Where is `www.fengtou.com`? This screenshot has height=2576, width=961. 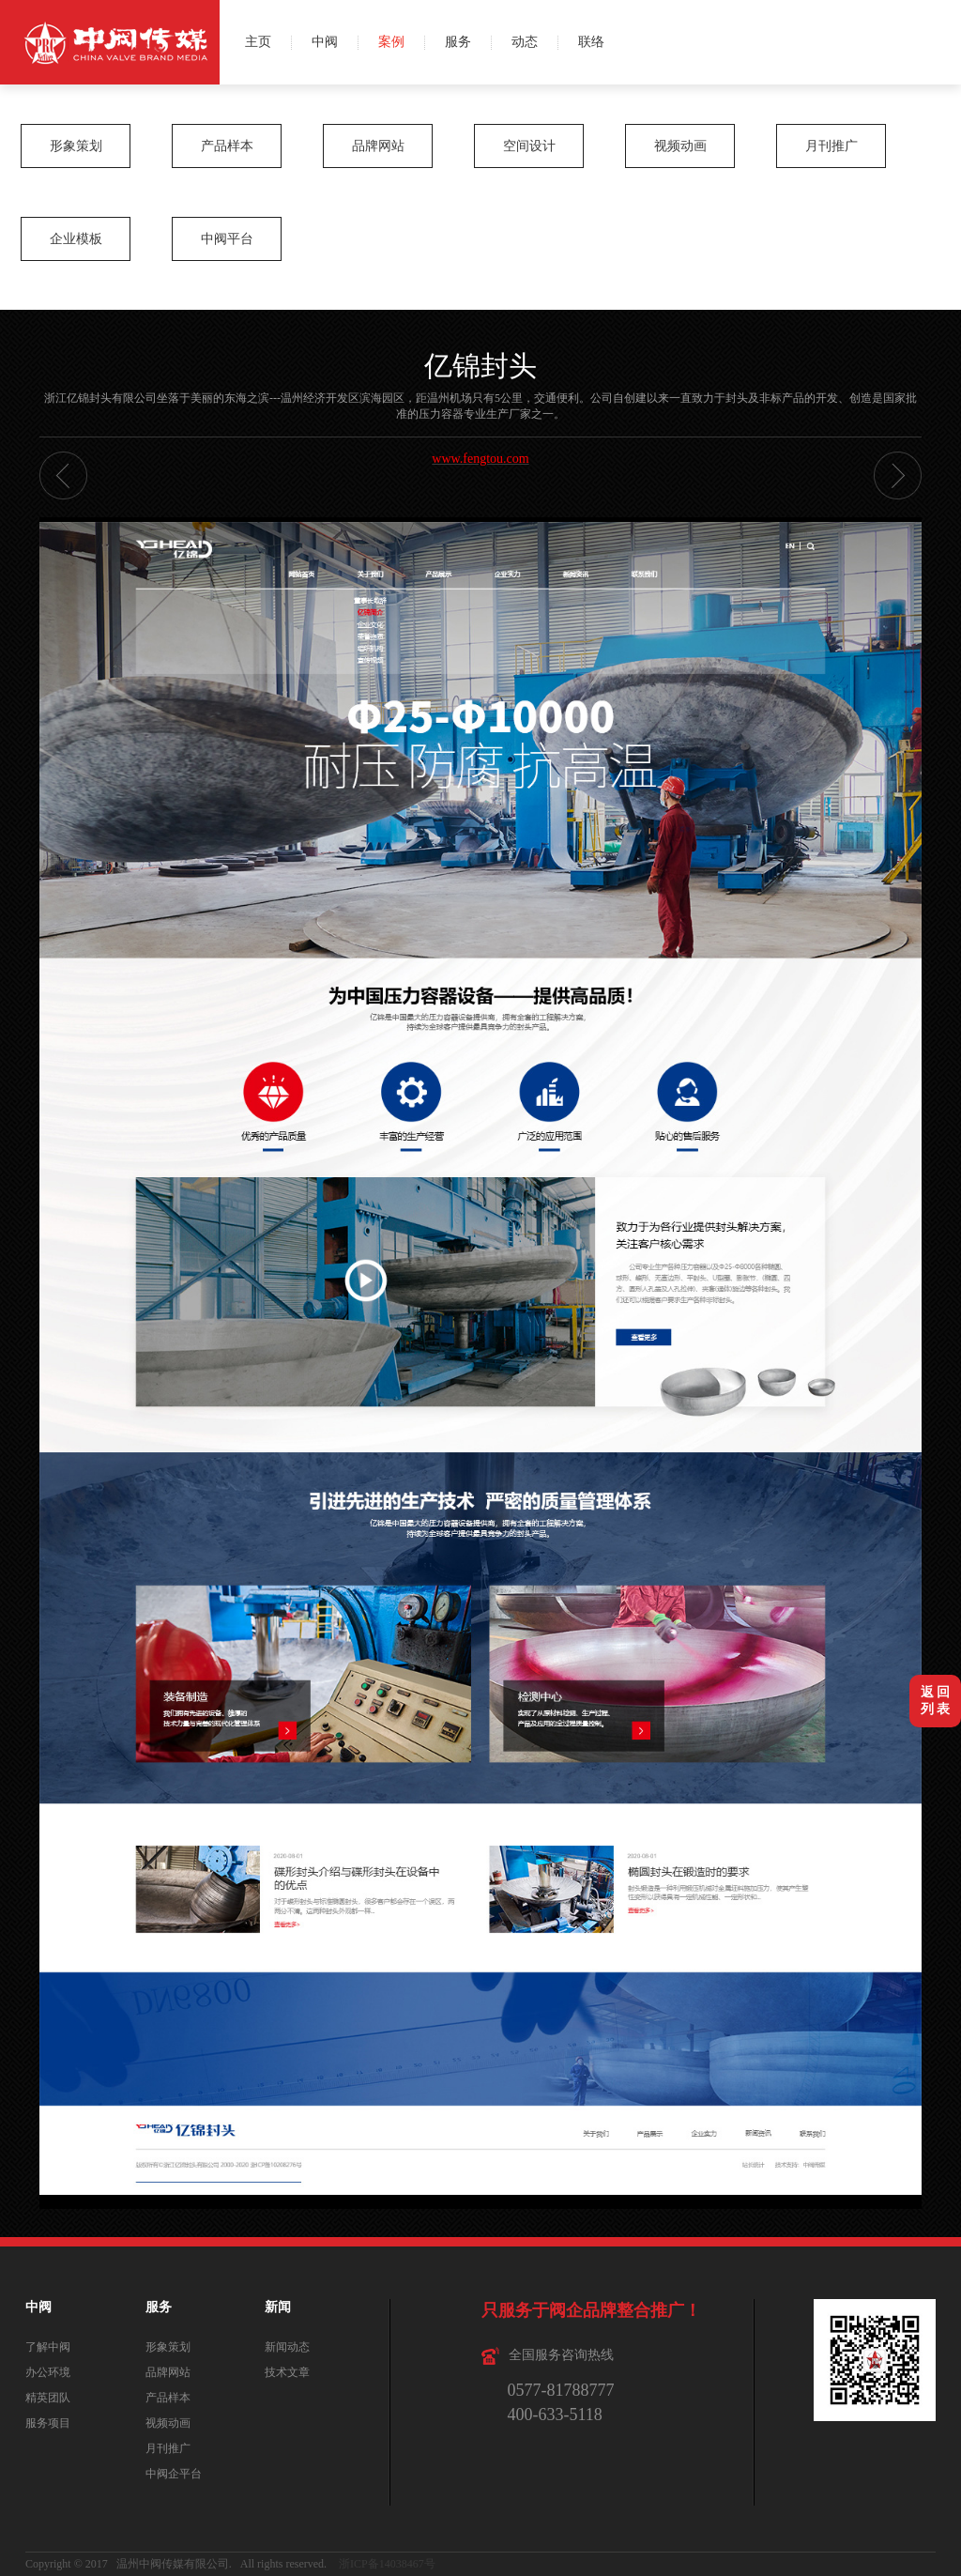
www.fengtou.com is located at coordinates (480, 459).